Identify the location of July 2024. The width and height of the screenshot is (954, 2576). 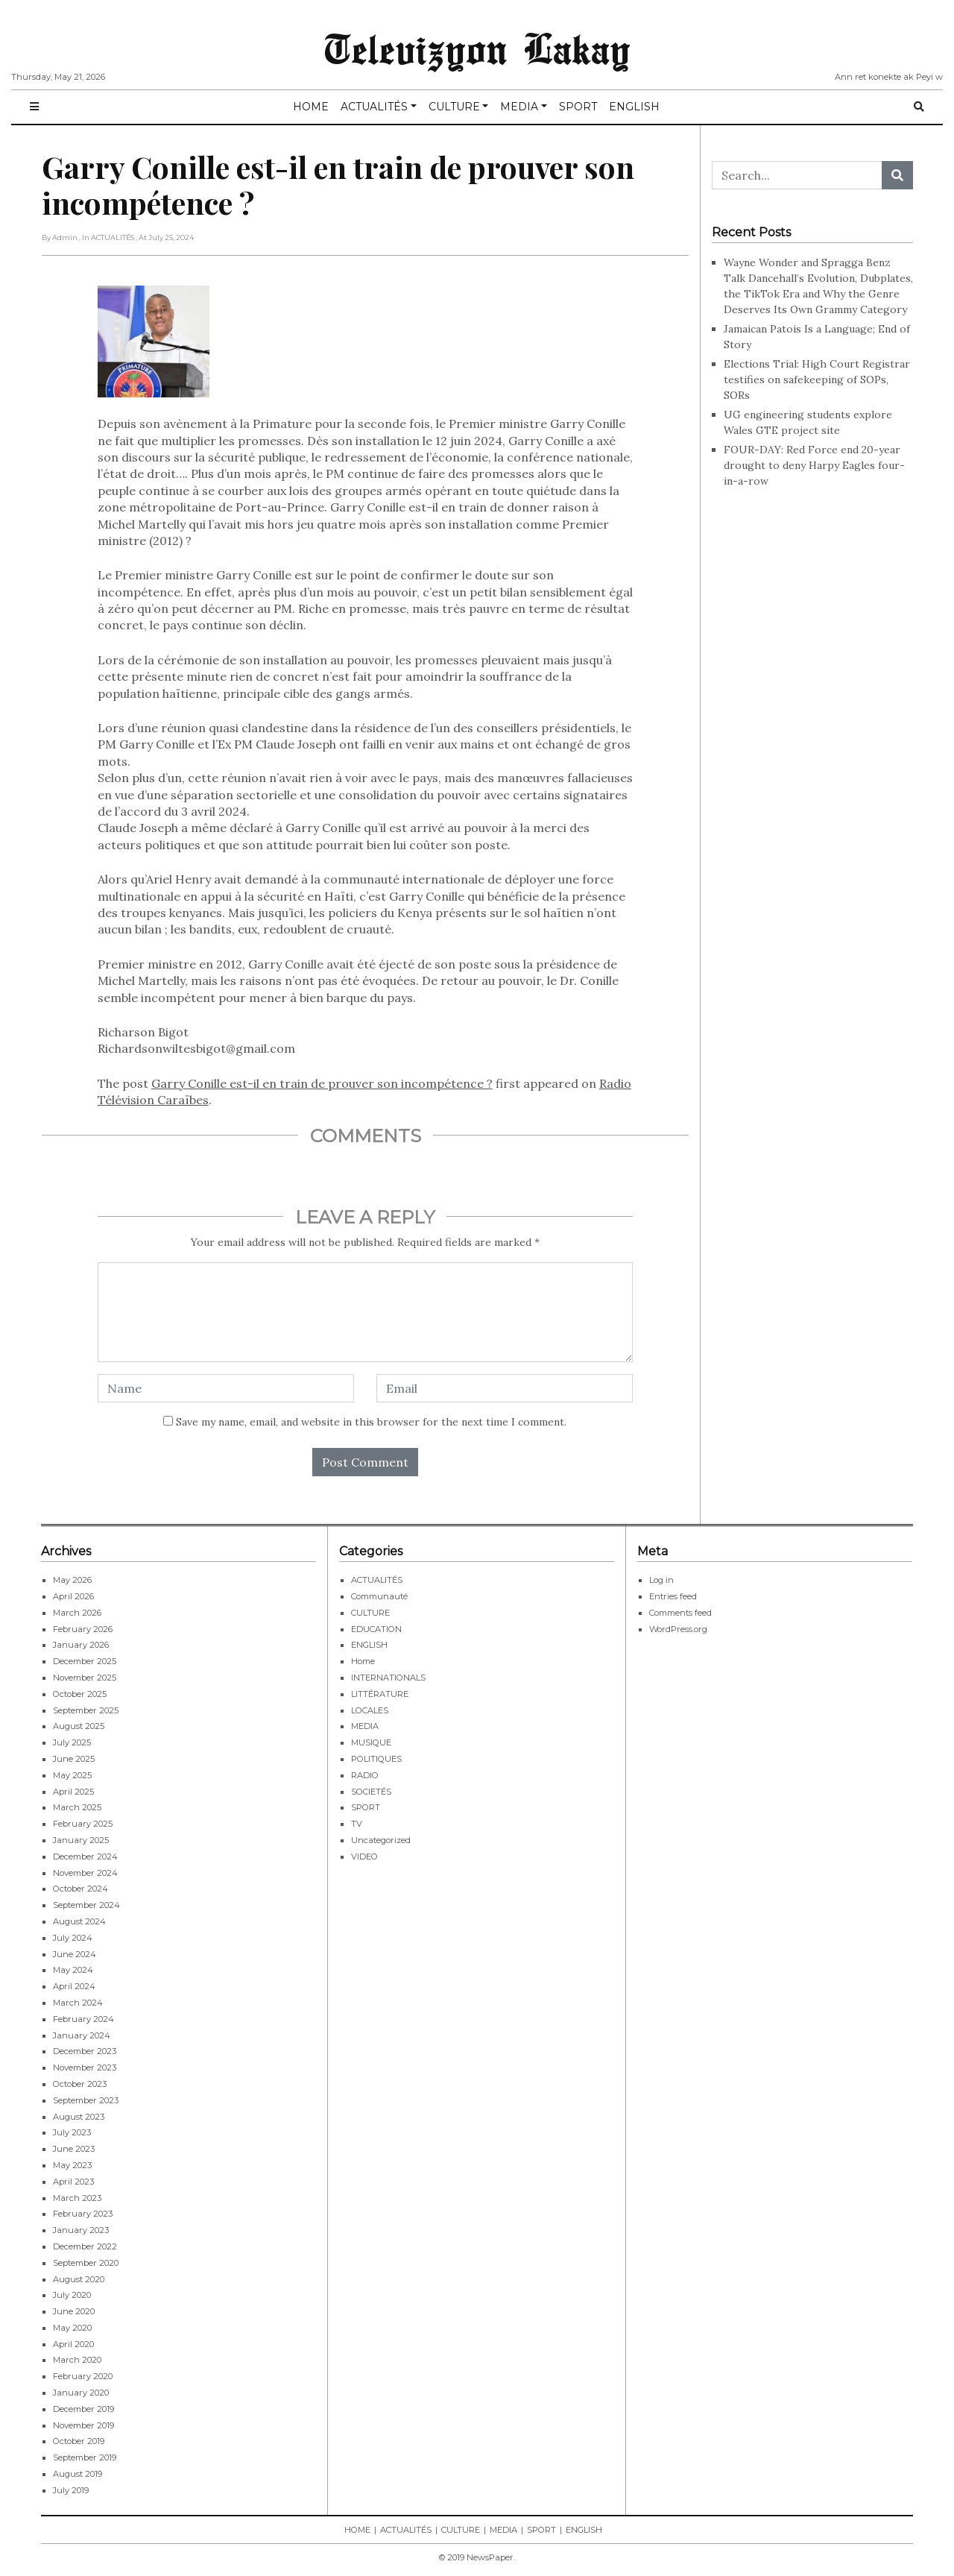
(72, 1938).